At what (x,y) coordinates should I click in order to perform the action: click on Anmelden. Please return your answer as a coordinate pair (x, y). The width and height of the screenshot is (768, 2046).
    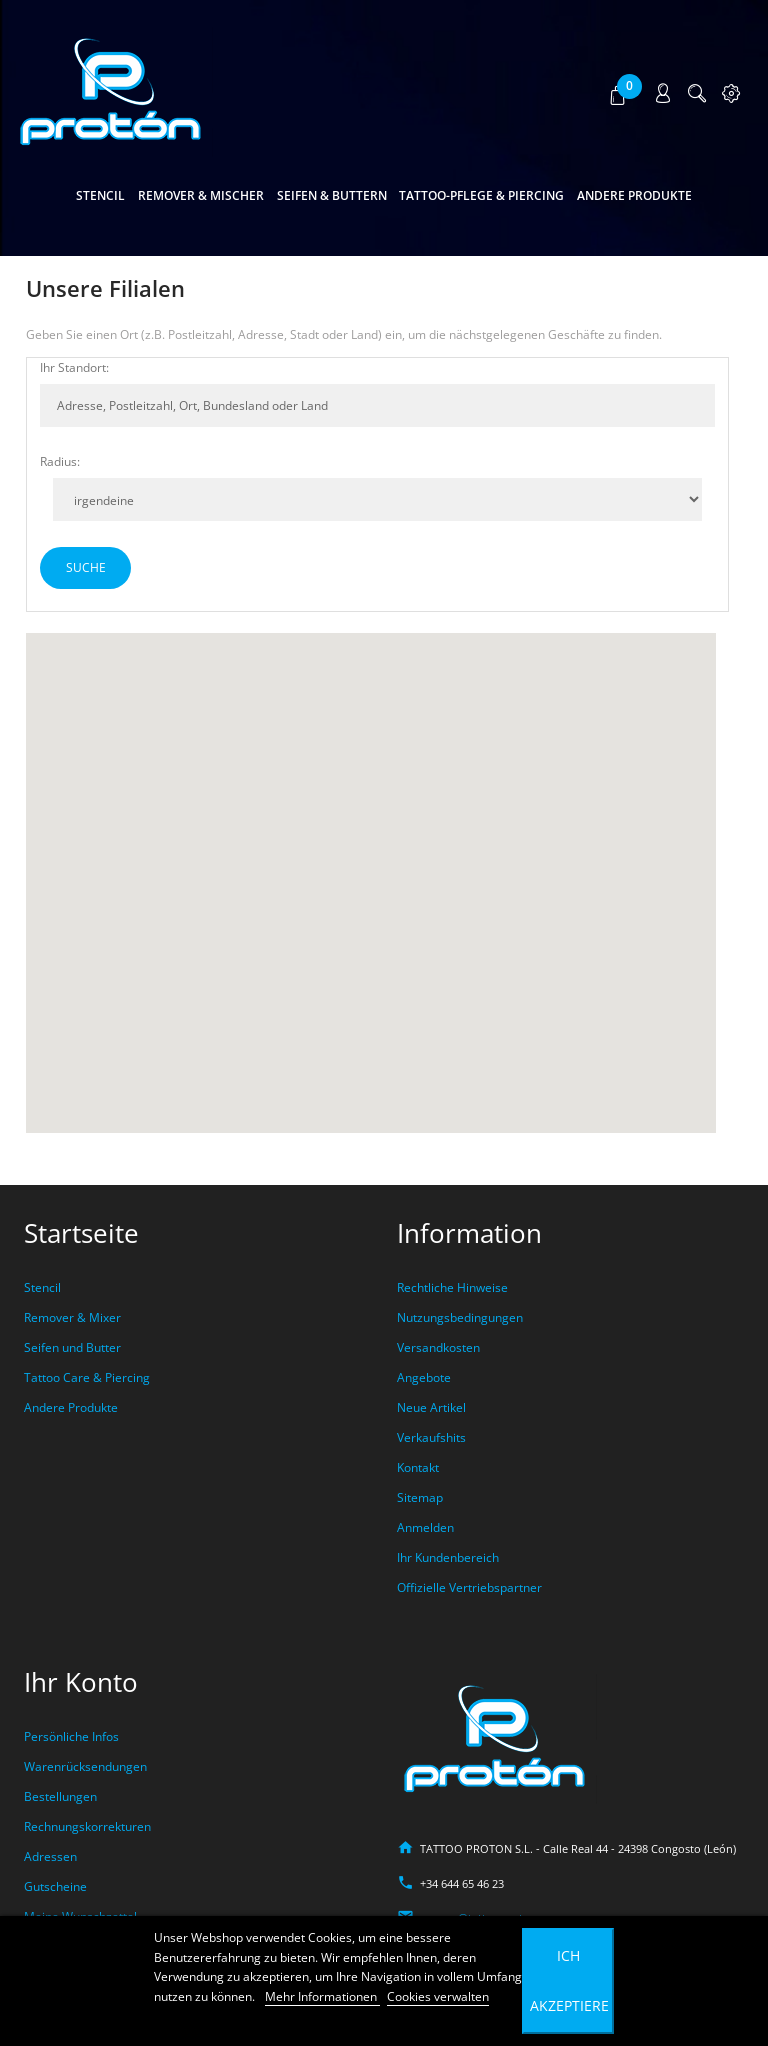
    Looking at the image, I should click on (425, 1527).